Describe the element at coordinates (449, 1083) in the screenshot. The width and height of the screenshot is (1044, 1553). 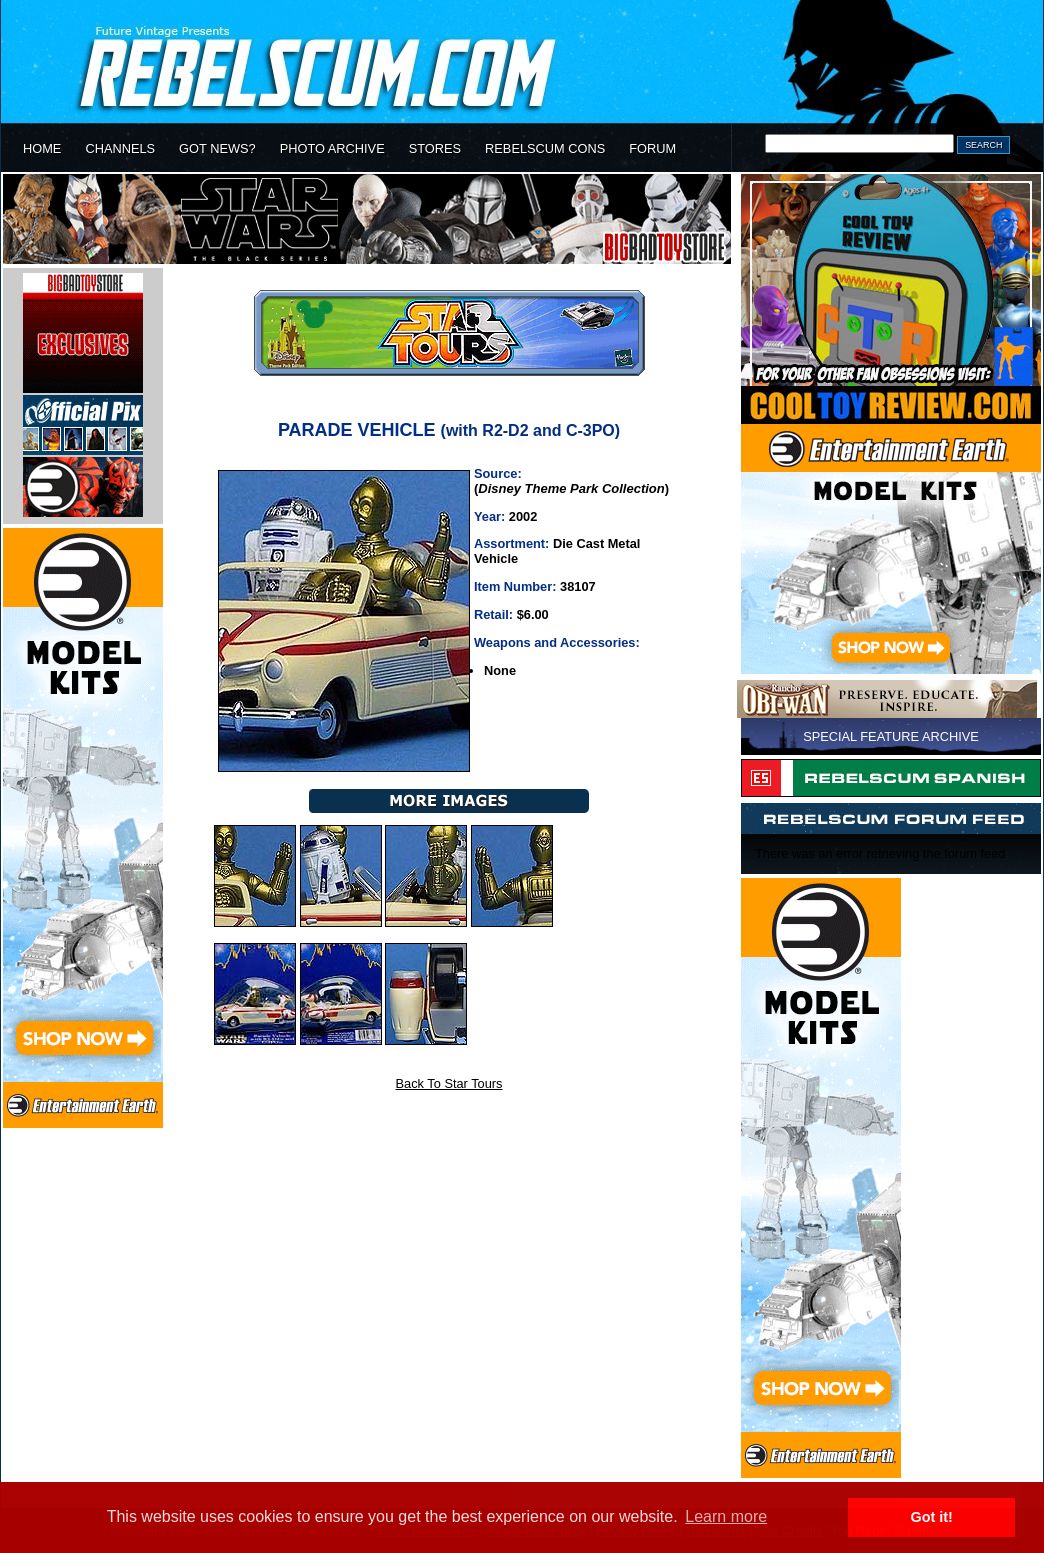
I see `Back To Star Tours` at that location.